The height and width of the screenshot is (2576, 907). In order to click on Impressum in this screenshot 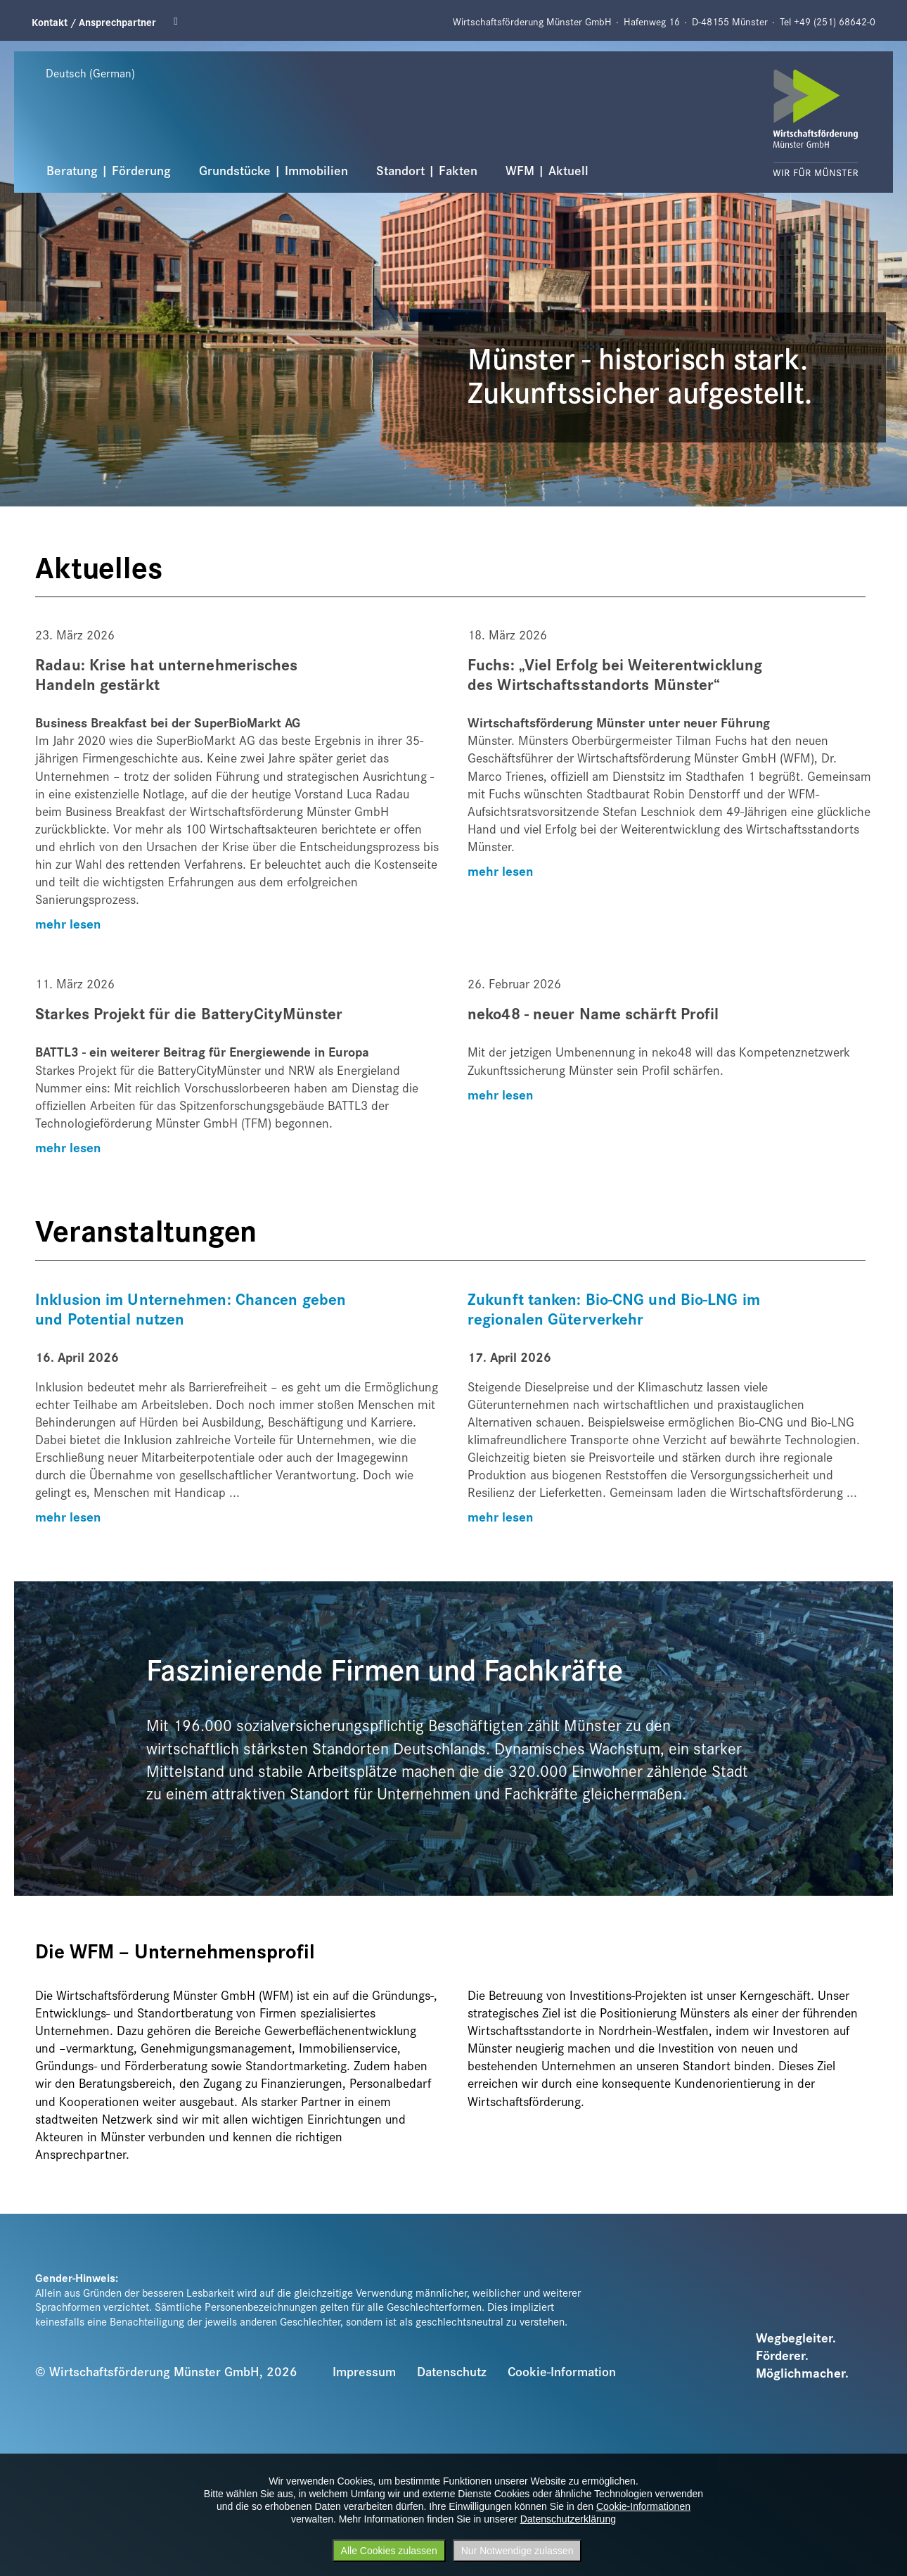, I will do `click(364, 2371)`.